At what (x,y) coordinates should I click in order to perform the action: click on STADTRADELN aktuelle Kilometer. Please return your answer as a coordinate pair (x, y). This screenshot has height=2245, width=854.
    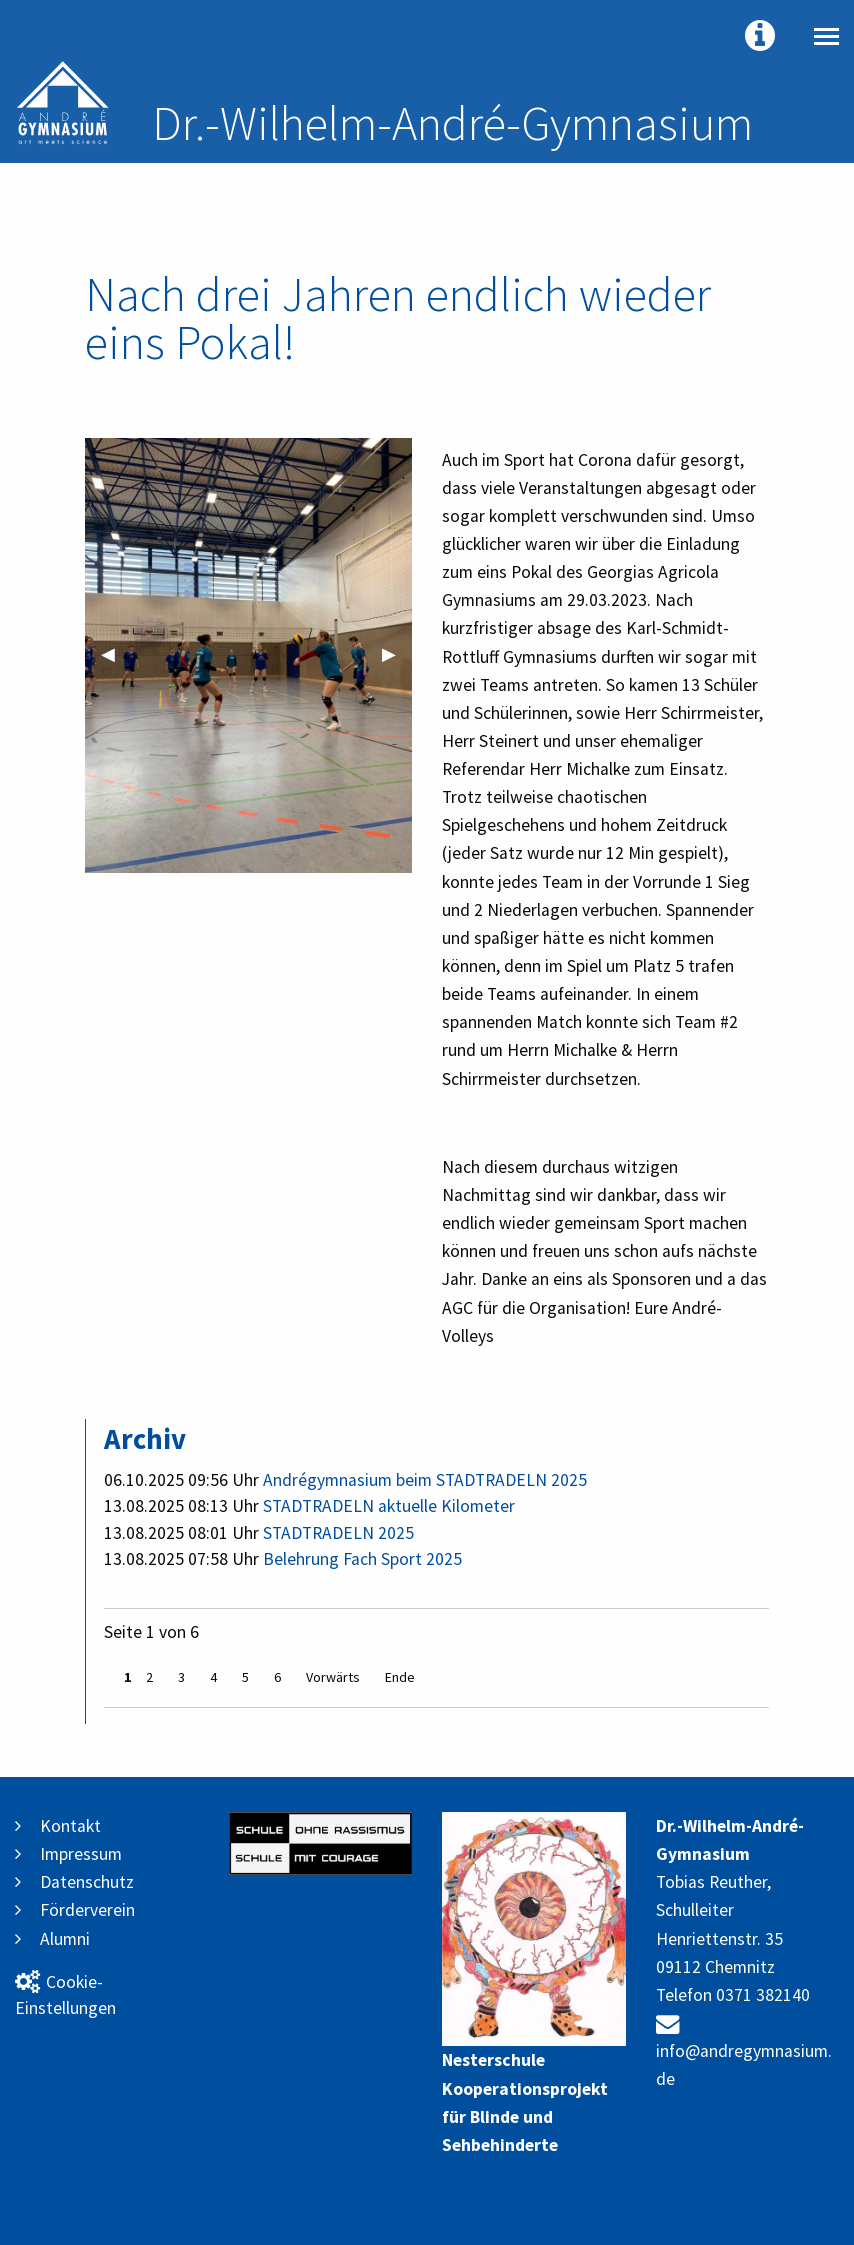
    Looking at the image, I should click on (389, 1506).